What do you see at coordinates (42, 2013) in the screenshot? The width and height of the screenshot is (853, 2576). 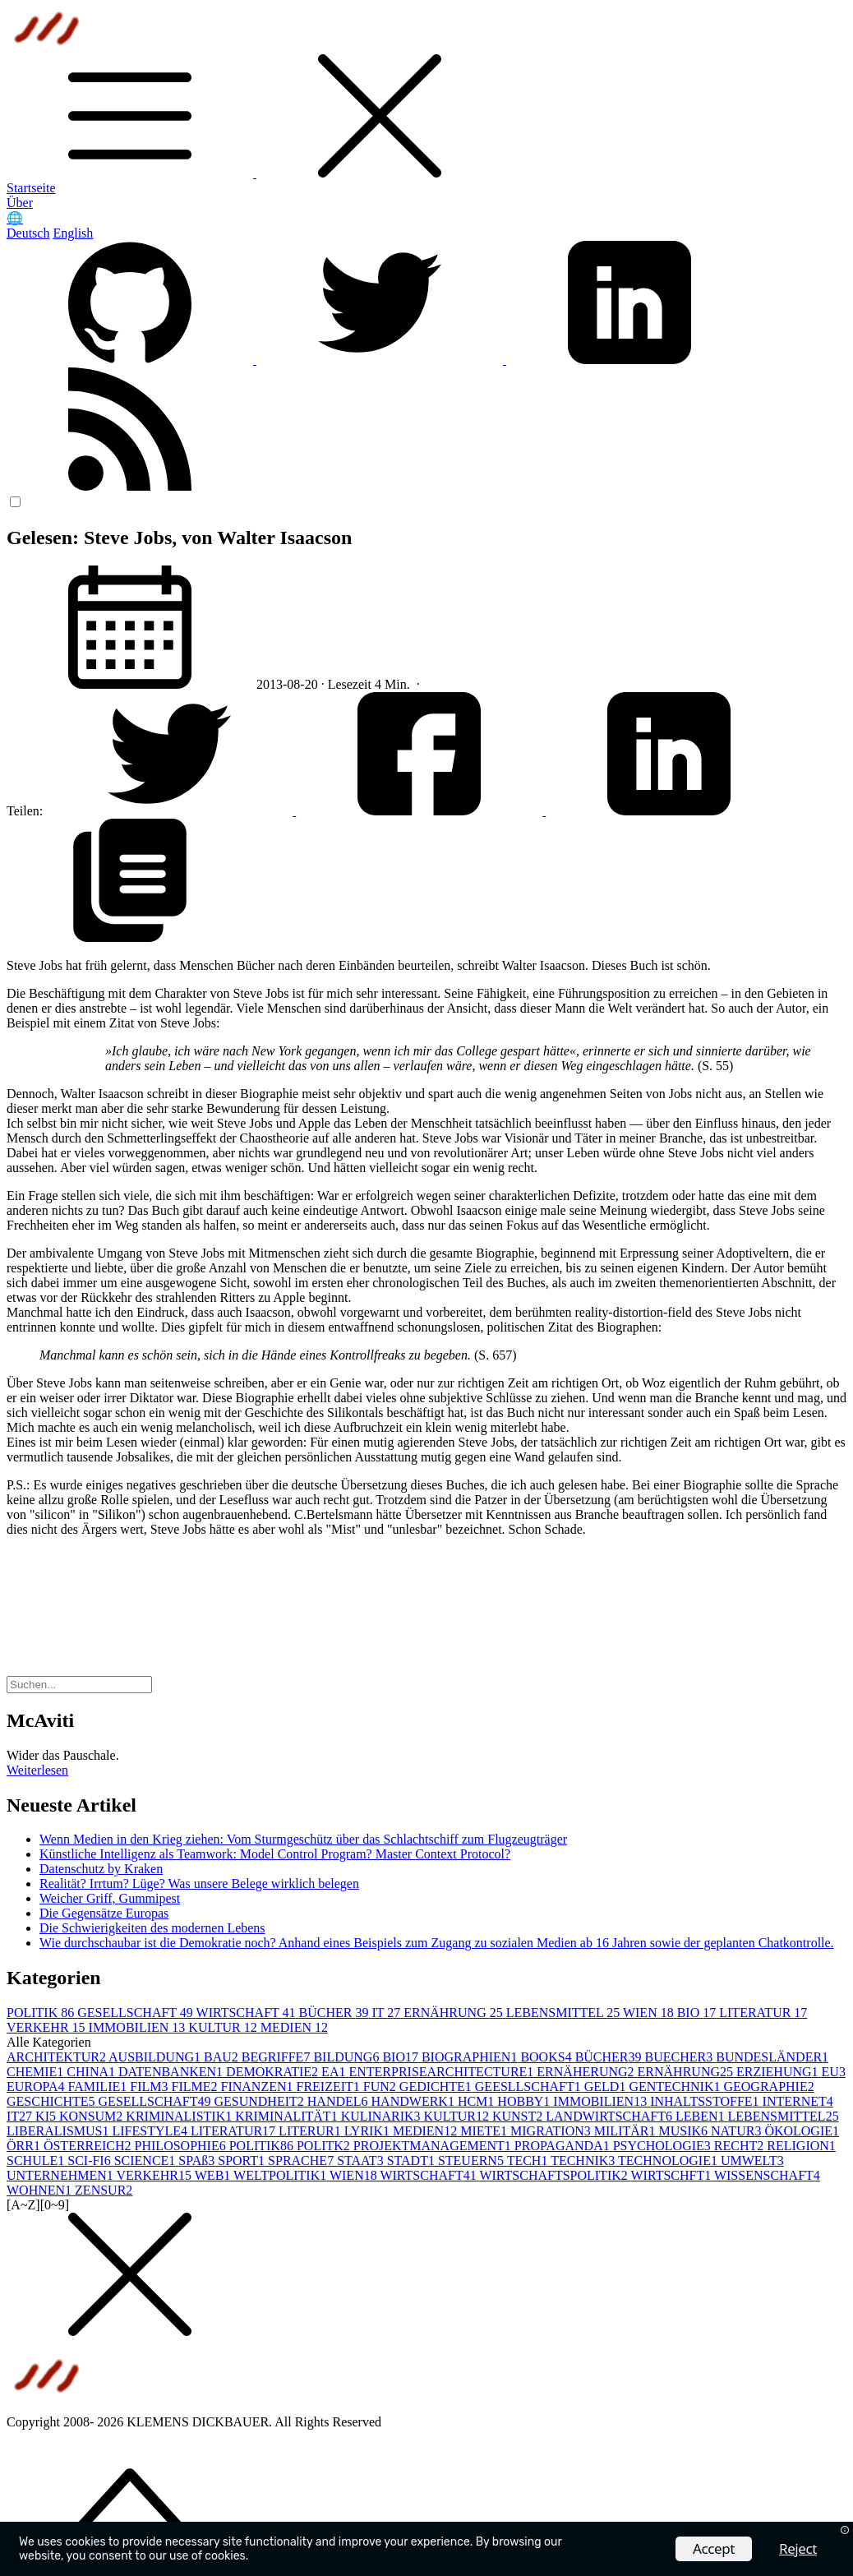 I see `POLITIK` at bounding box center [42, 2013].